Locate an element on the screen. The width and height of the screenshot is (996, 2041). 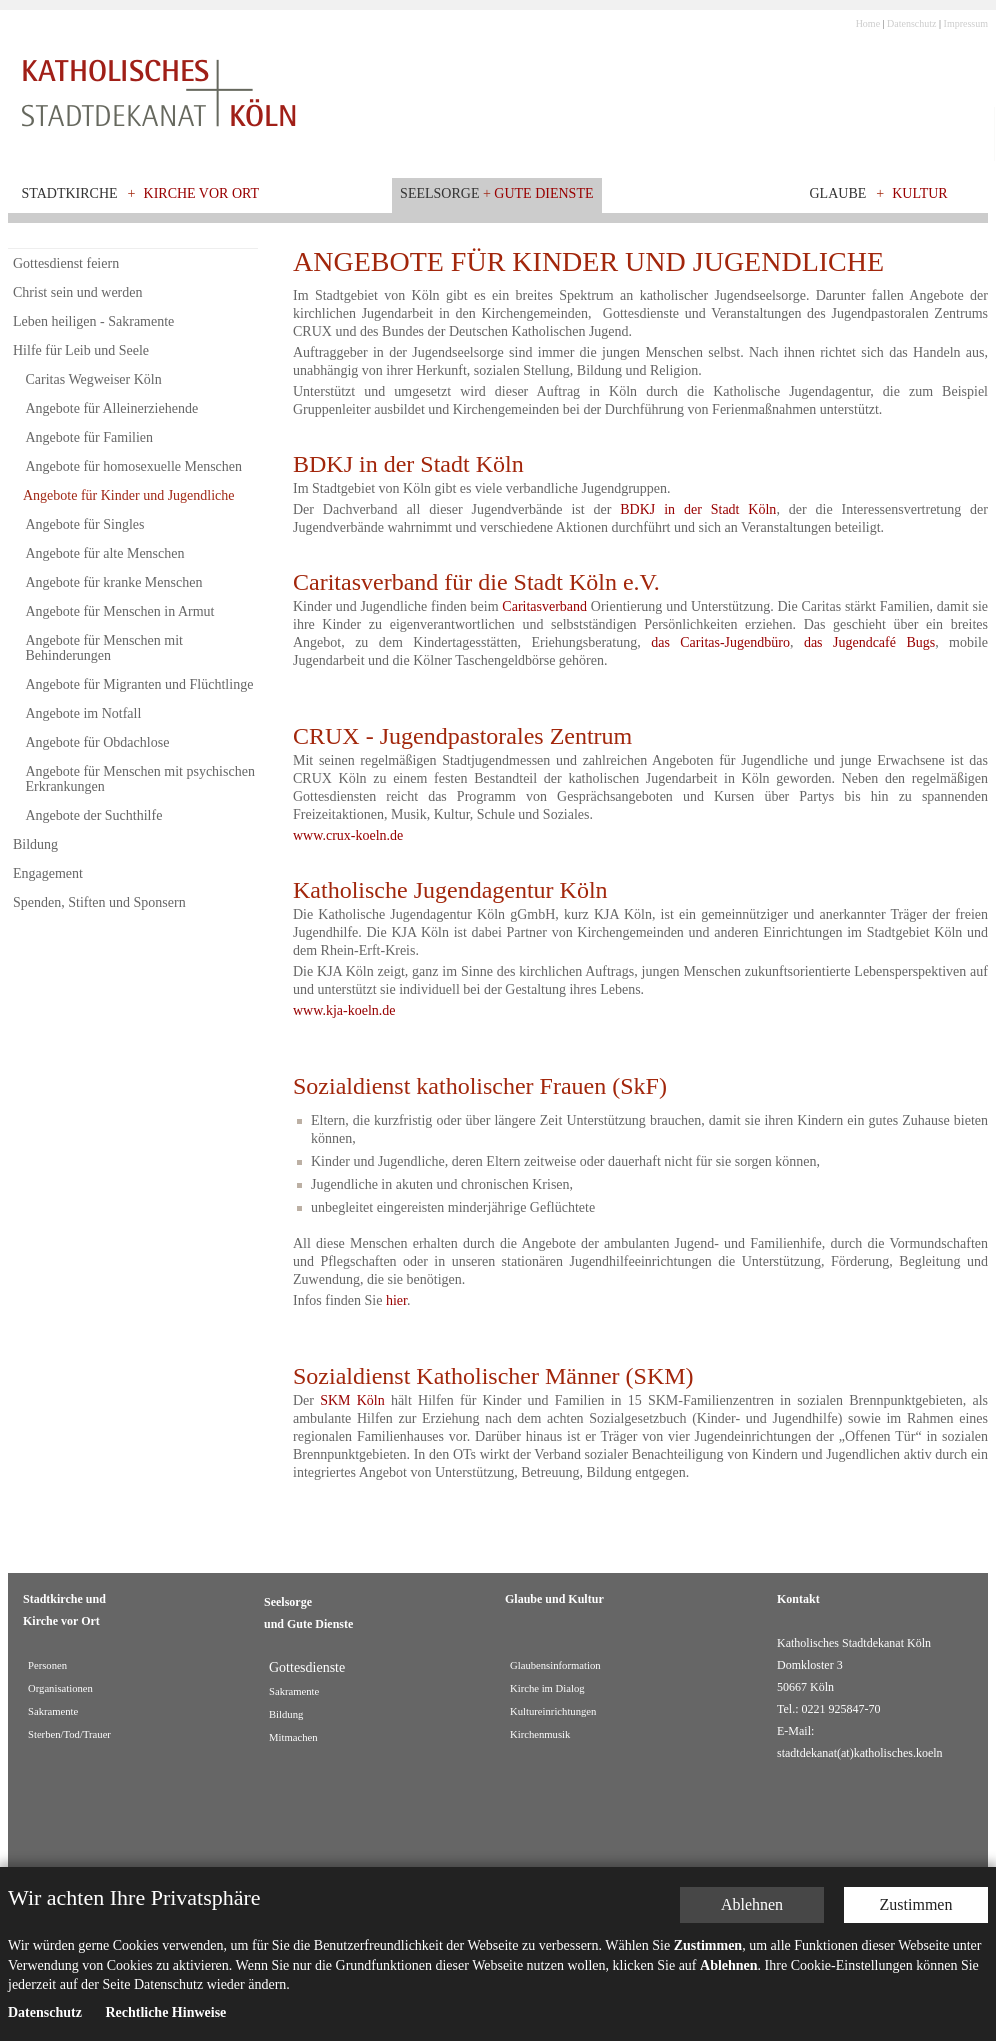
Christ sein und werden is located at coordinates (77, 292).